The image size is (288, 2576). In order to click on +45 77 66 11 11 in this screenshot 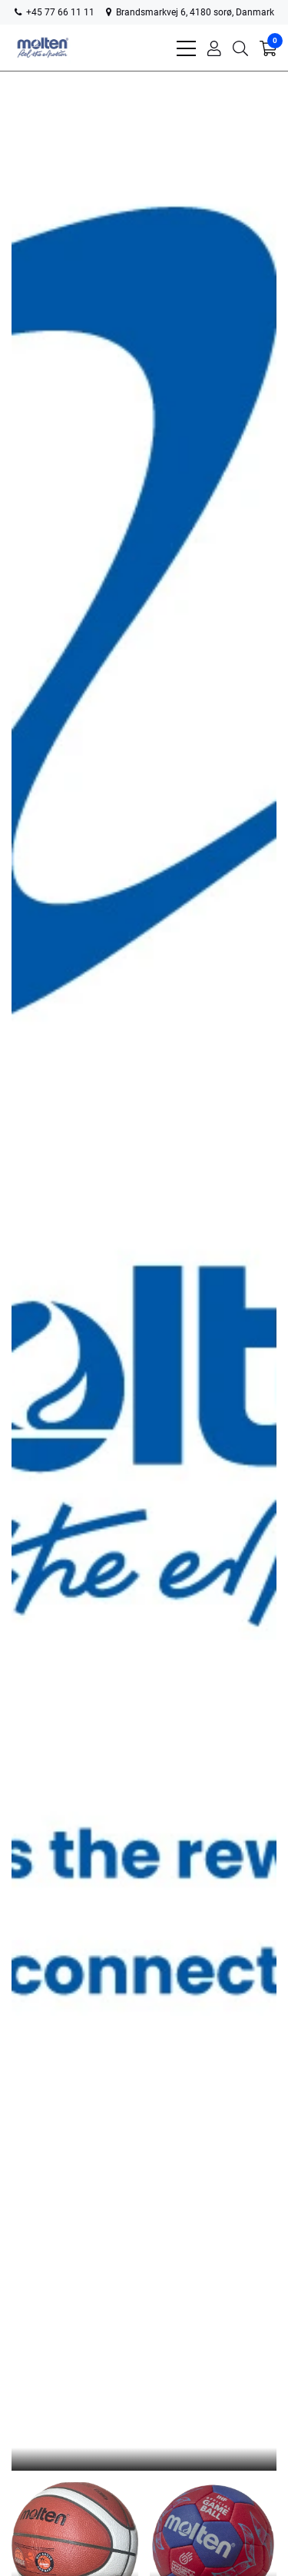, I will do `click(54, 12)`.